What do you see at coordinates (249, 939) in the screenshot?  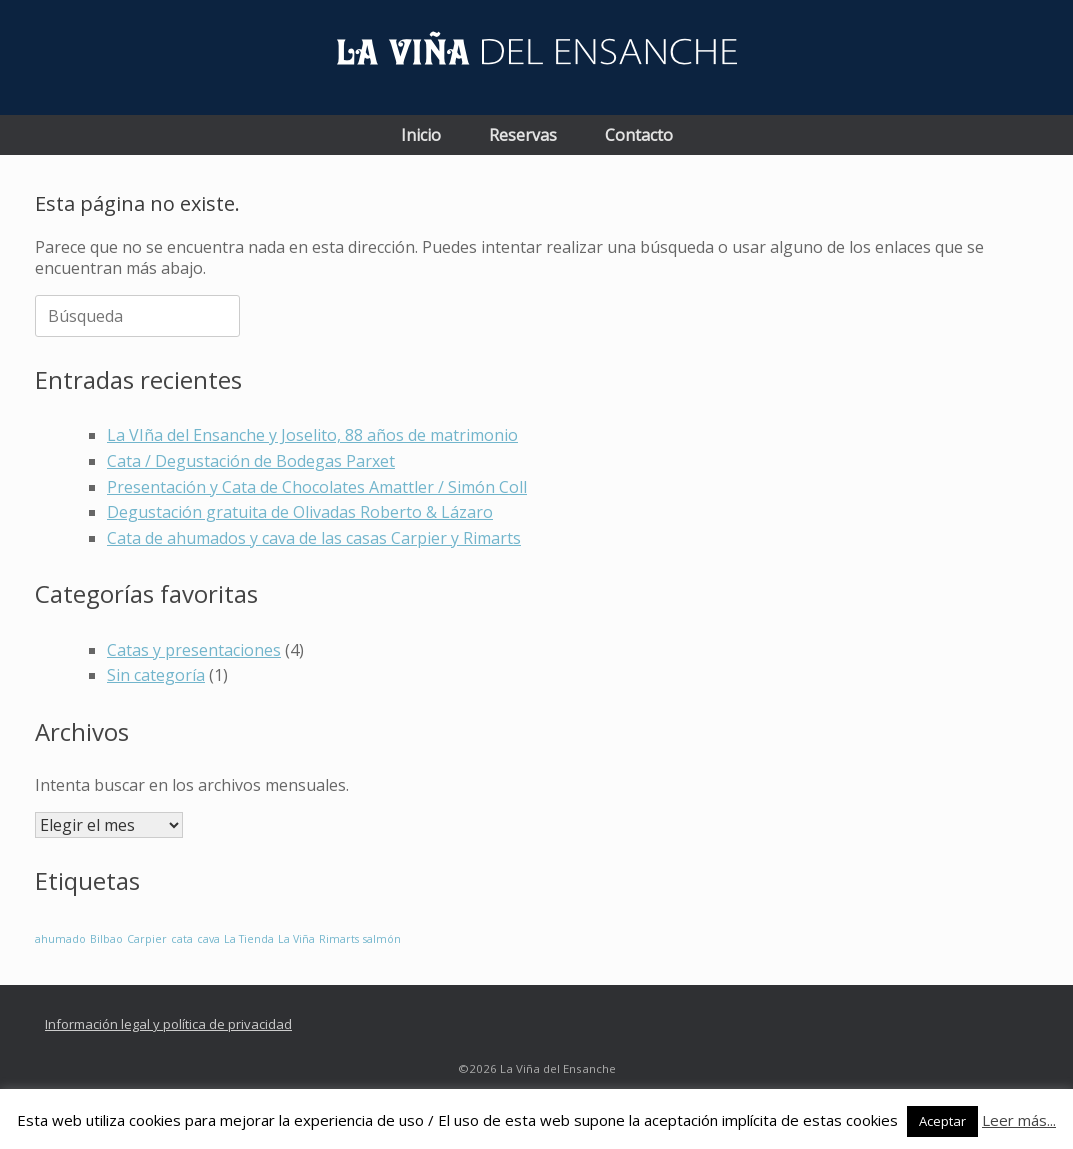 I see `La Tienda [La Tienda (1 elemento)]` at bounding box center [249, 939].